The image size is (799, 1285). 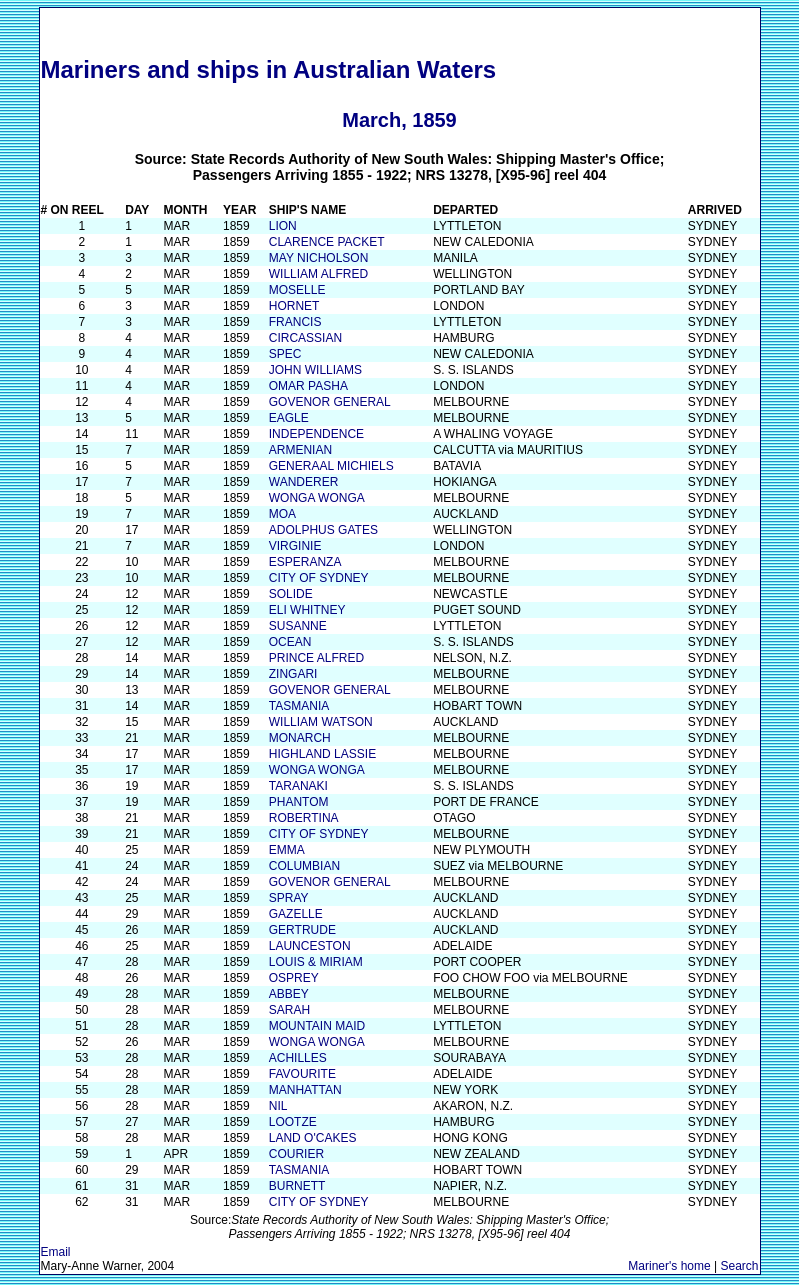 What do you see at coordinates (330, 402) in the screenshot?
I see `GOVENOR GENERAL` at bounding box center [330, 402].